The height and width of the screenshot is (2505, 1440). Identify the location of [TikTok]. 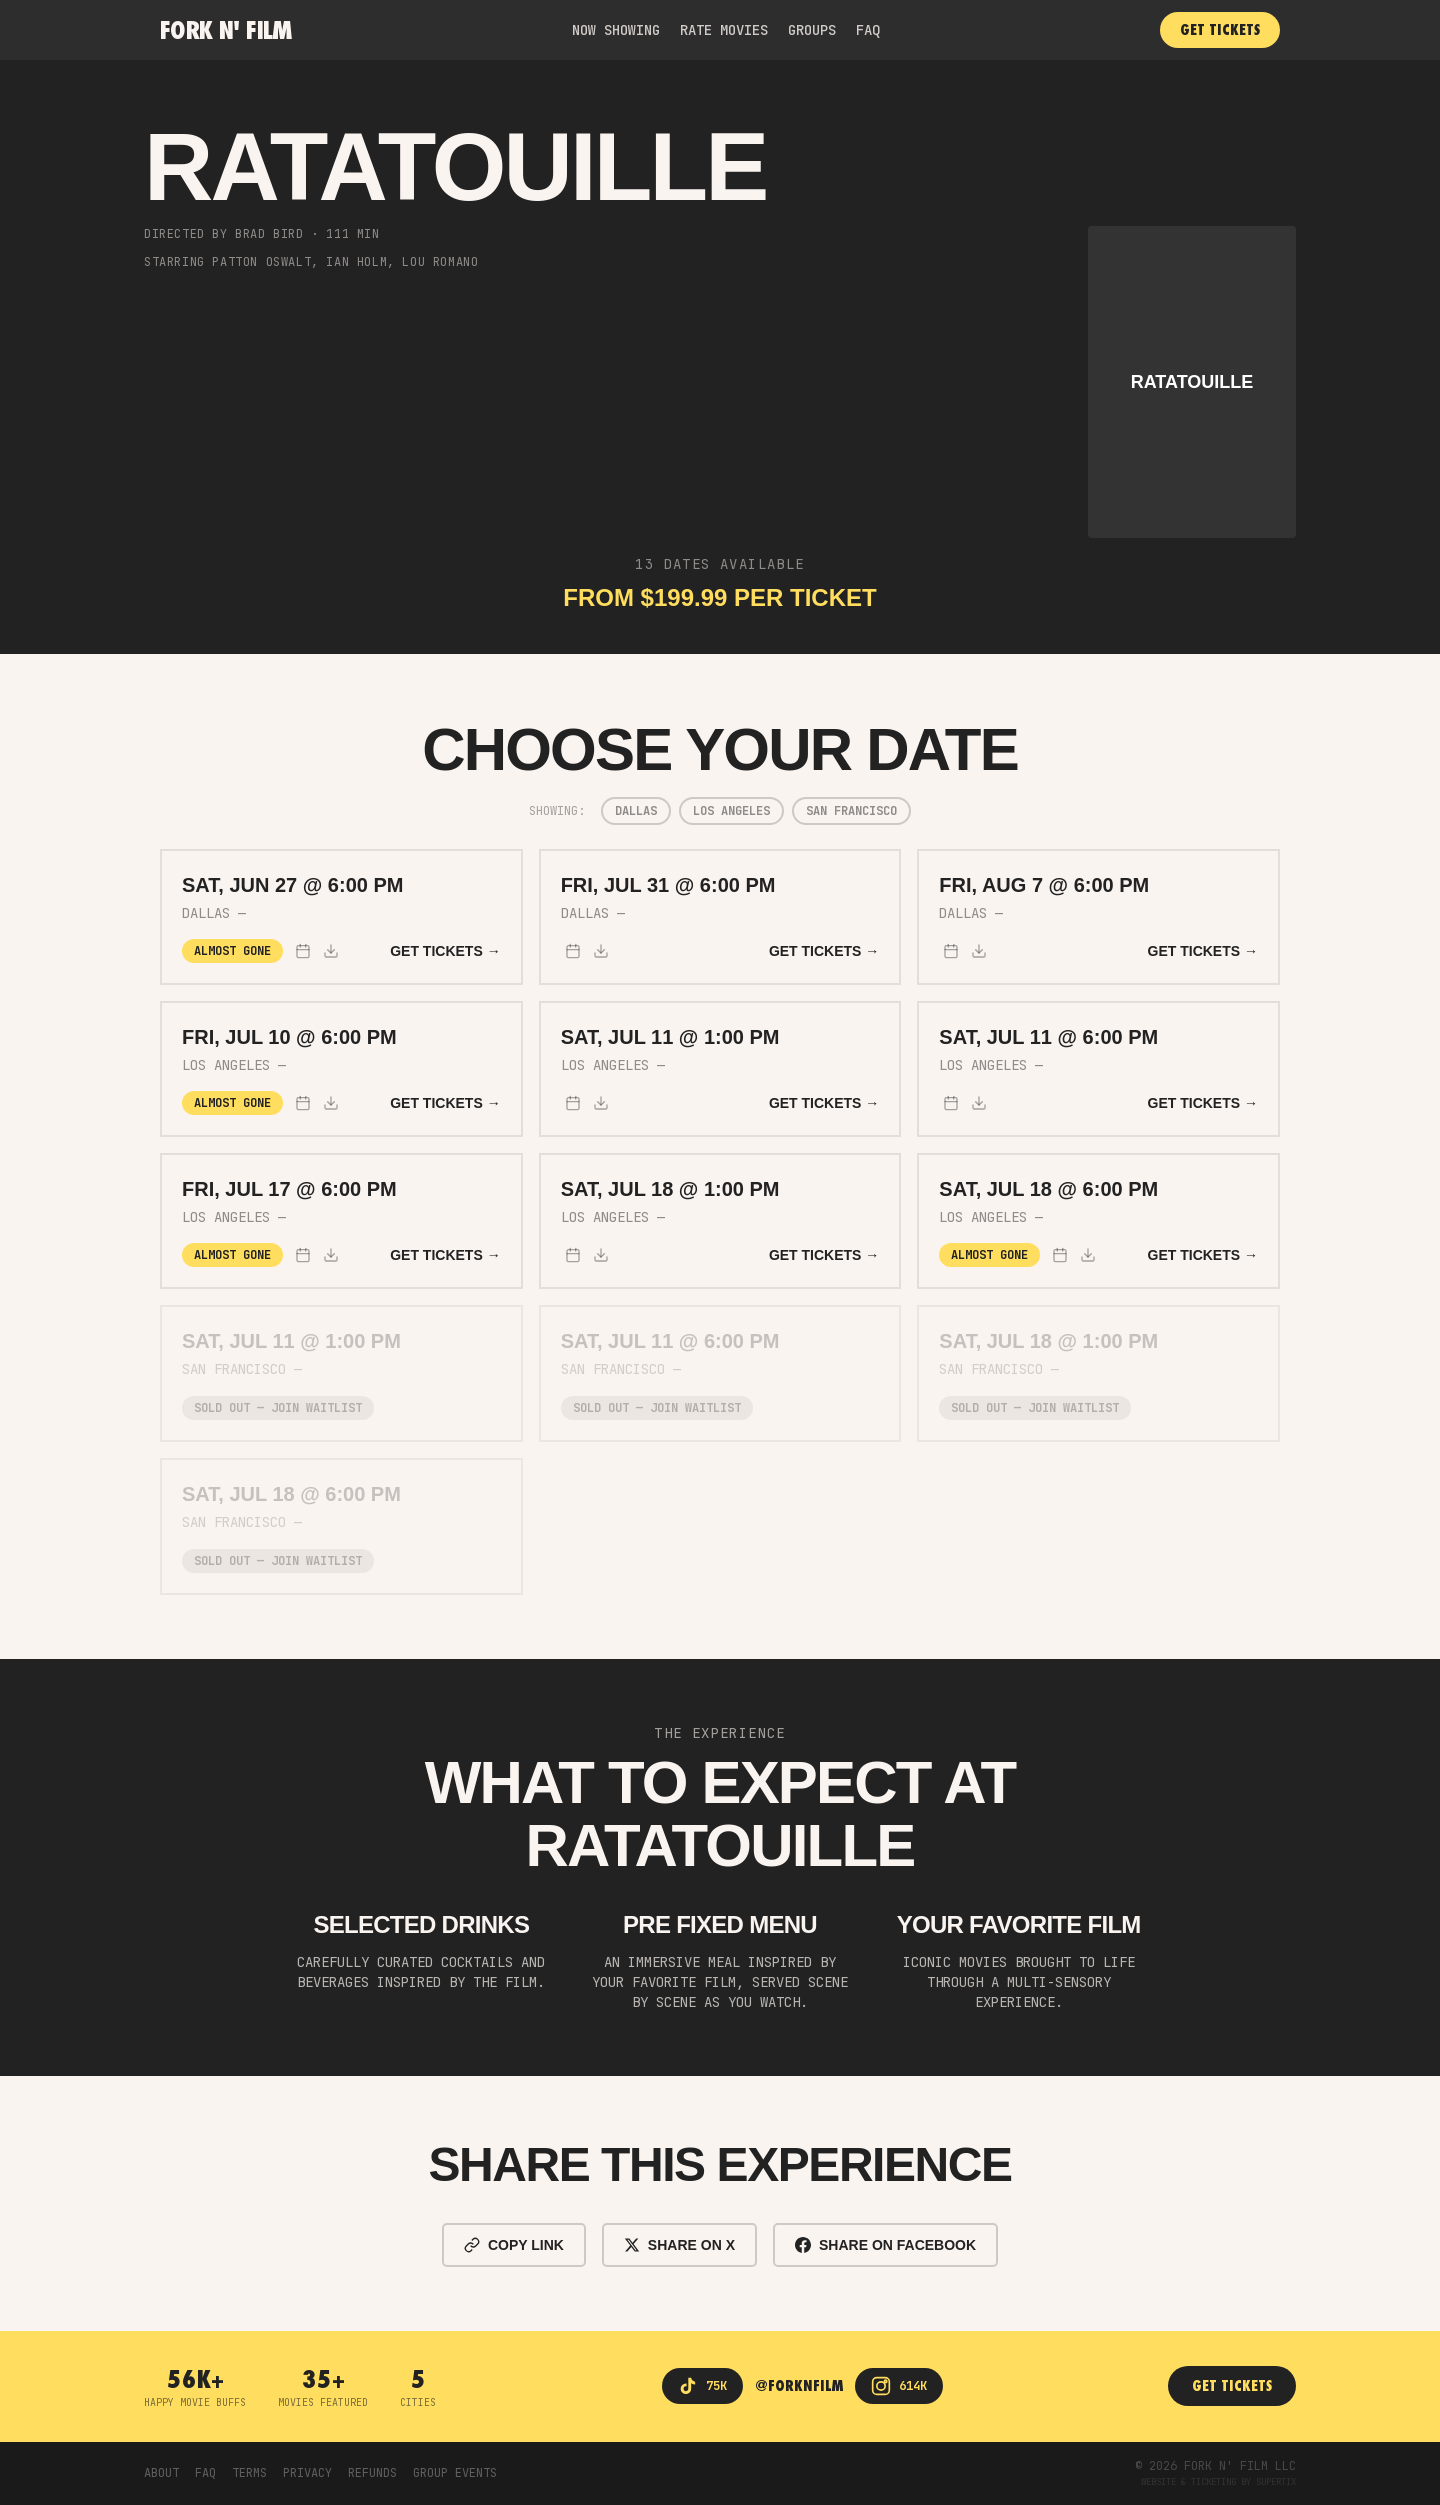
(702, 2386).